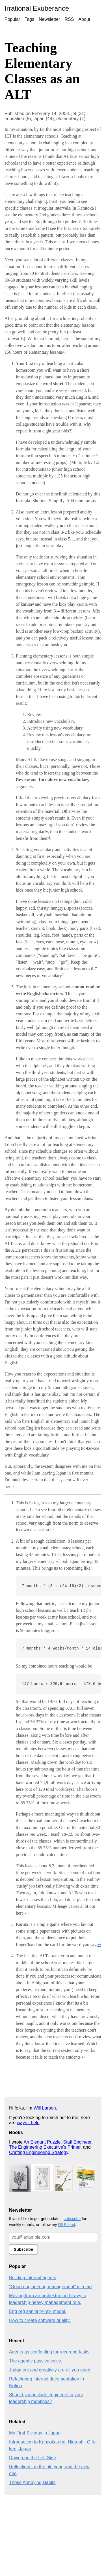  Describe the element at coordinates (70, 118) in the screenshot. I see `elementary (1)` at that location.